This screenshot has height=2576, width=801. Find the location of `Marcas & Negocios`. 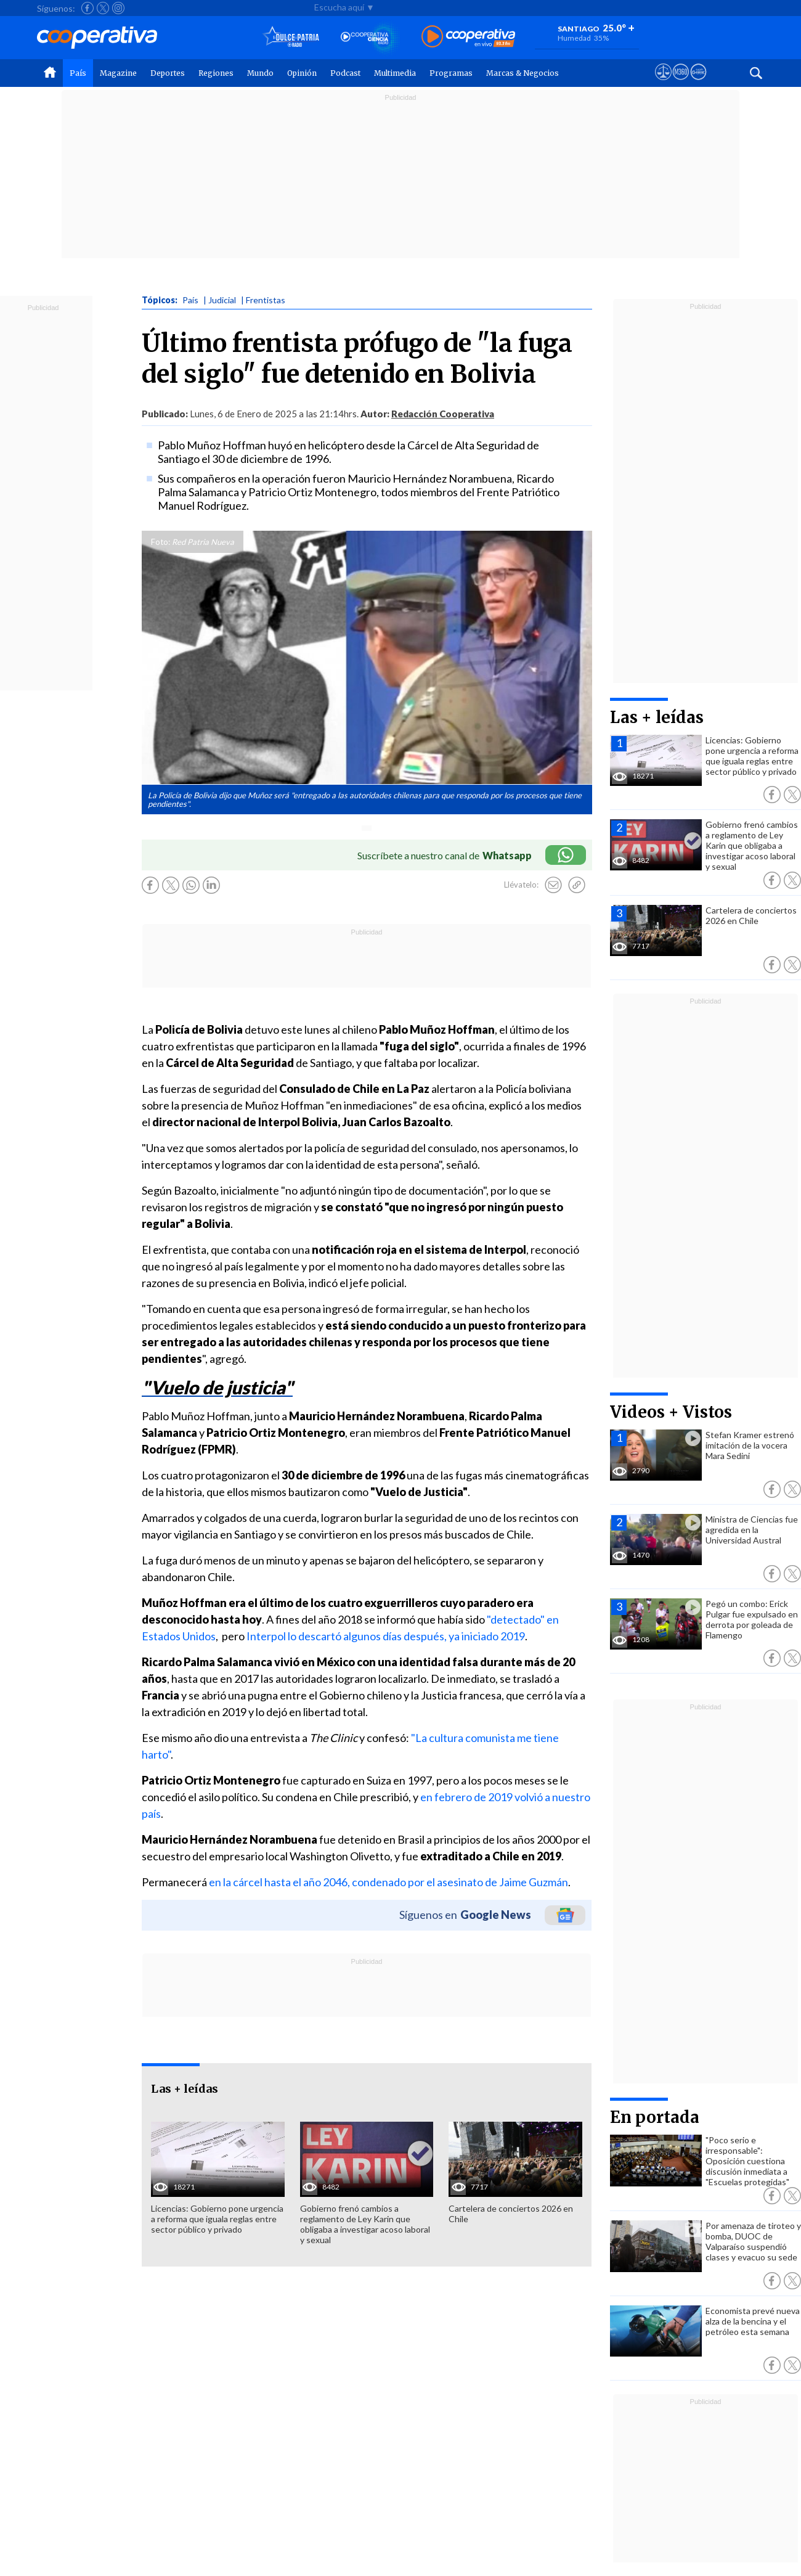

Marcas & Negocios is located at coordinates (522, 73).